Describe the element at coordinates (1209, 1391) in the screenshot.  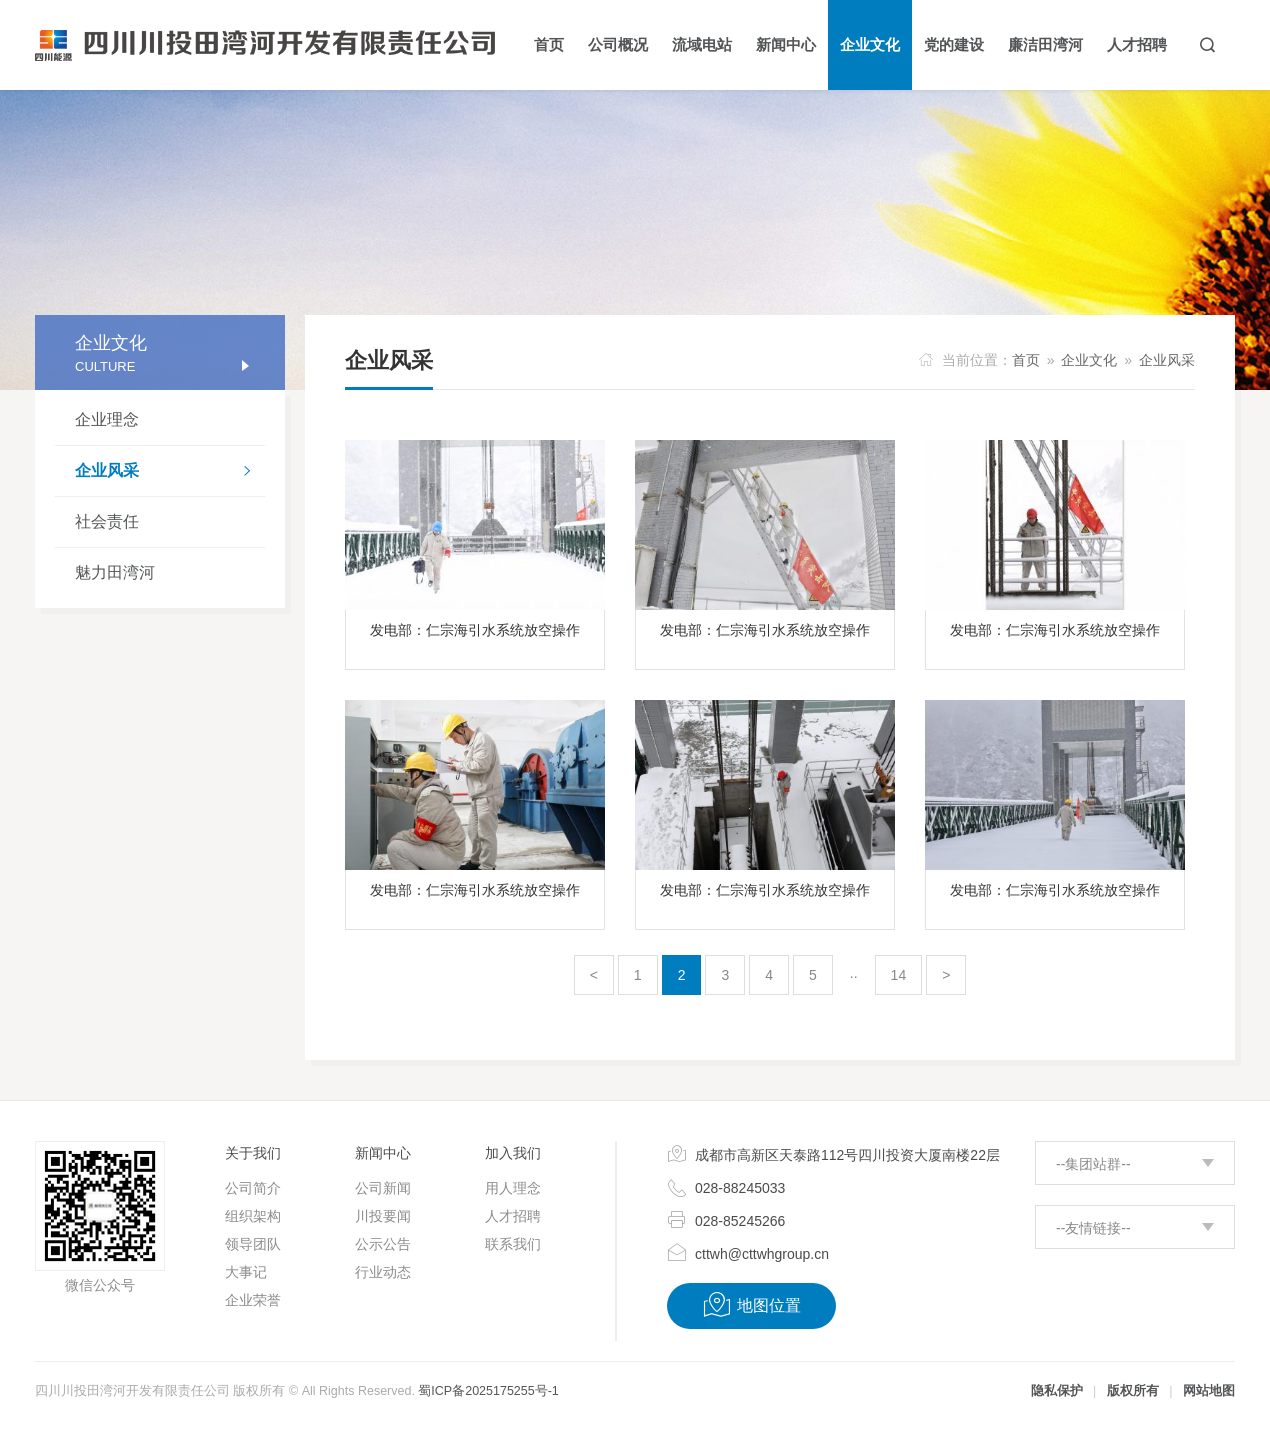
I see `网站地图` at that location.